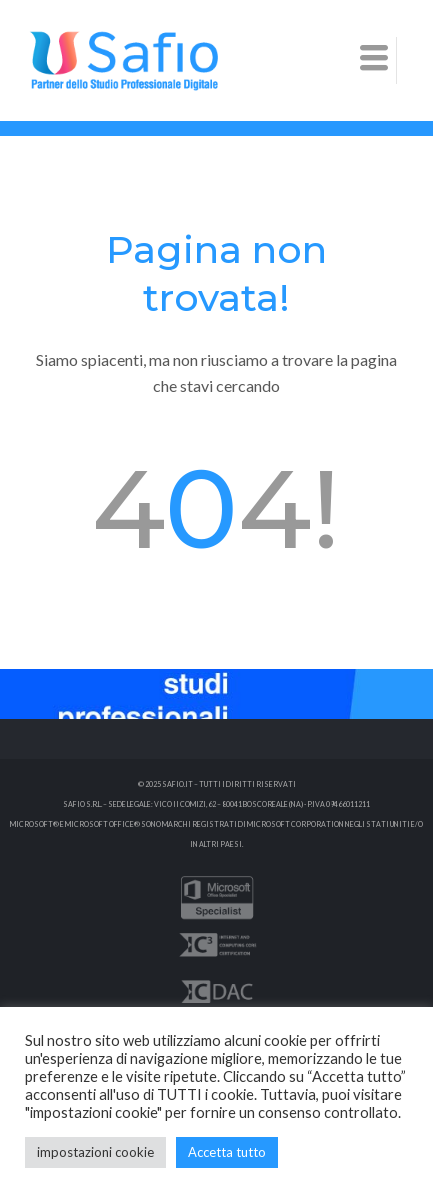 This screenshot has width=433, height=1198. I want to click on impostazioni cookie [button], so click(95, 1152).